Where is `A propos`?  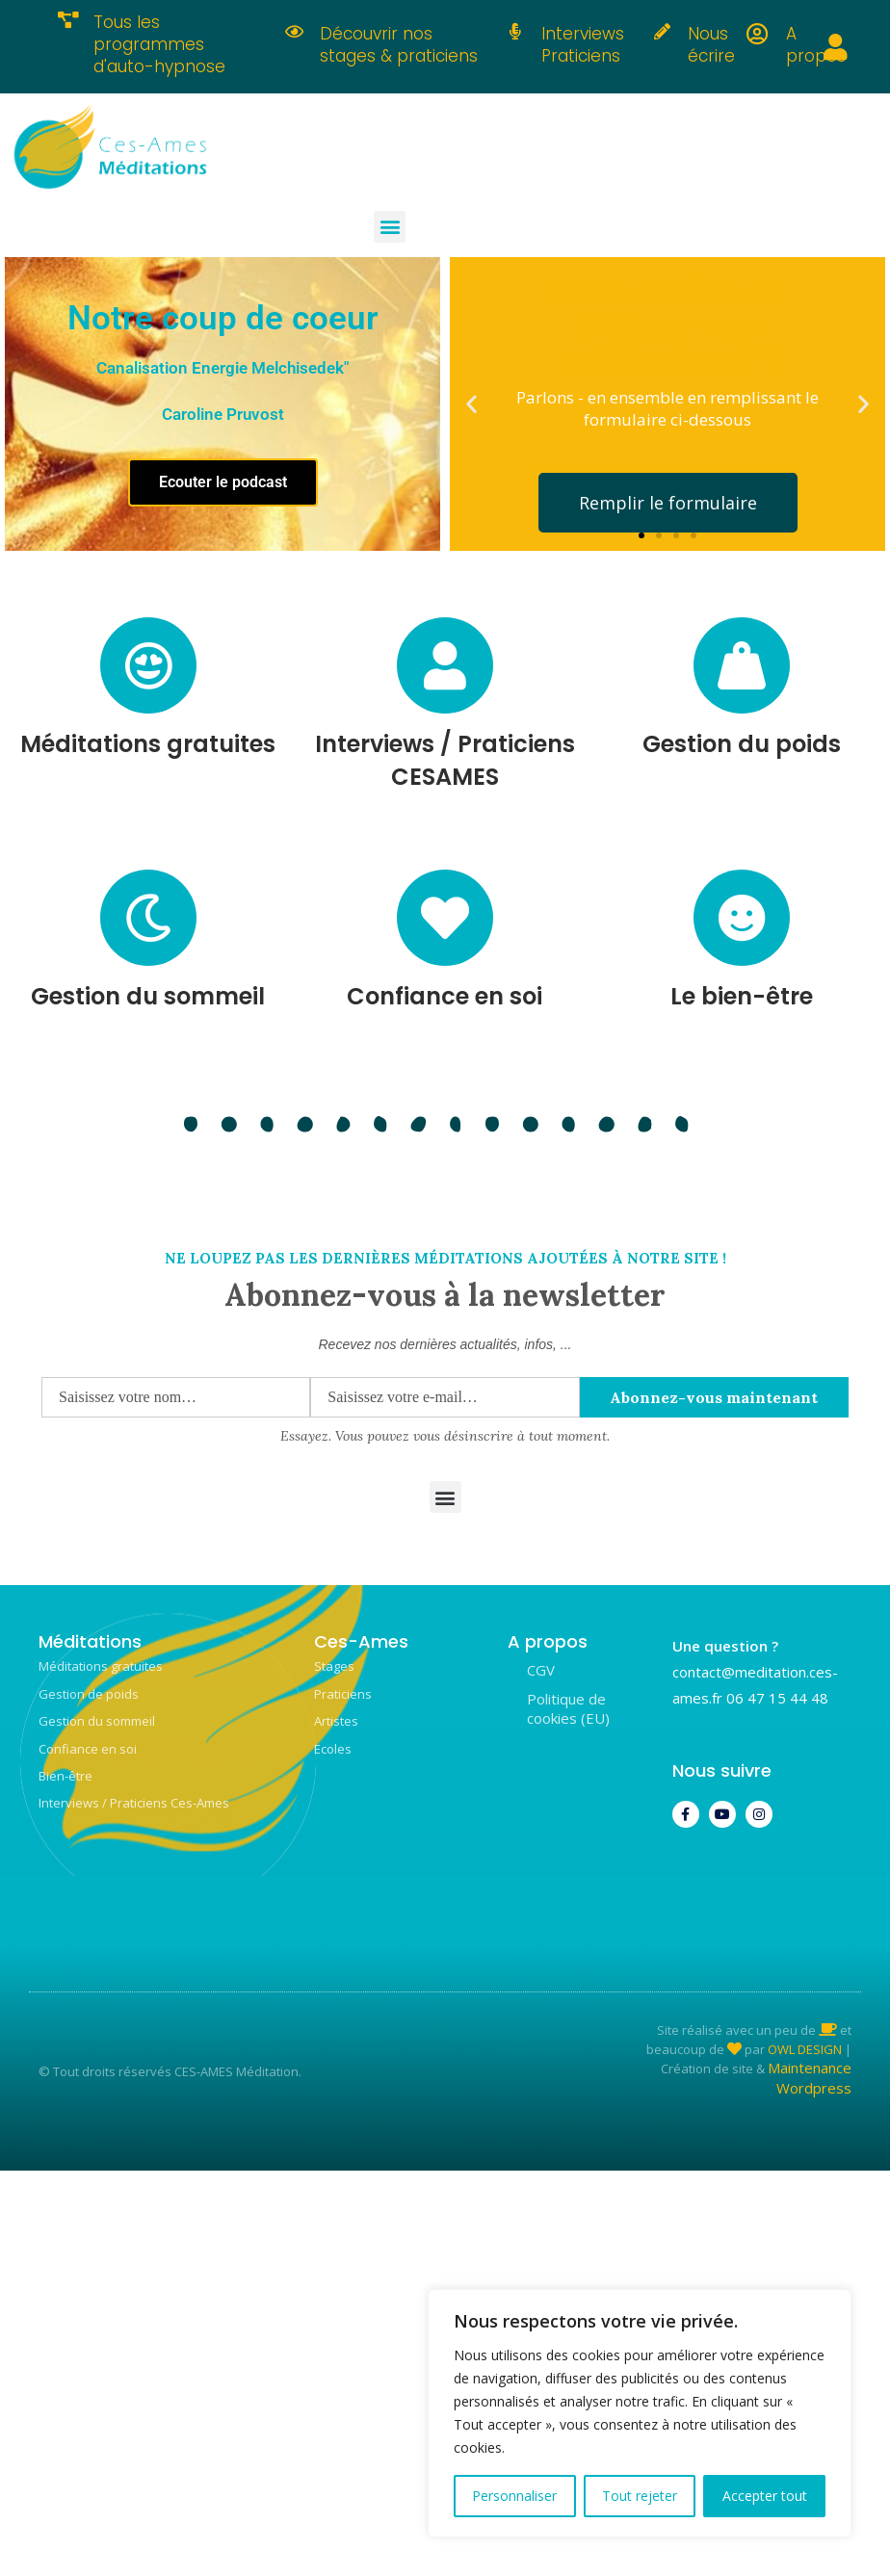
A propos is located at coordinates (816, 44).